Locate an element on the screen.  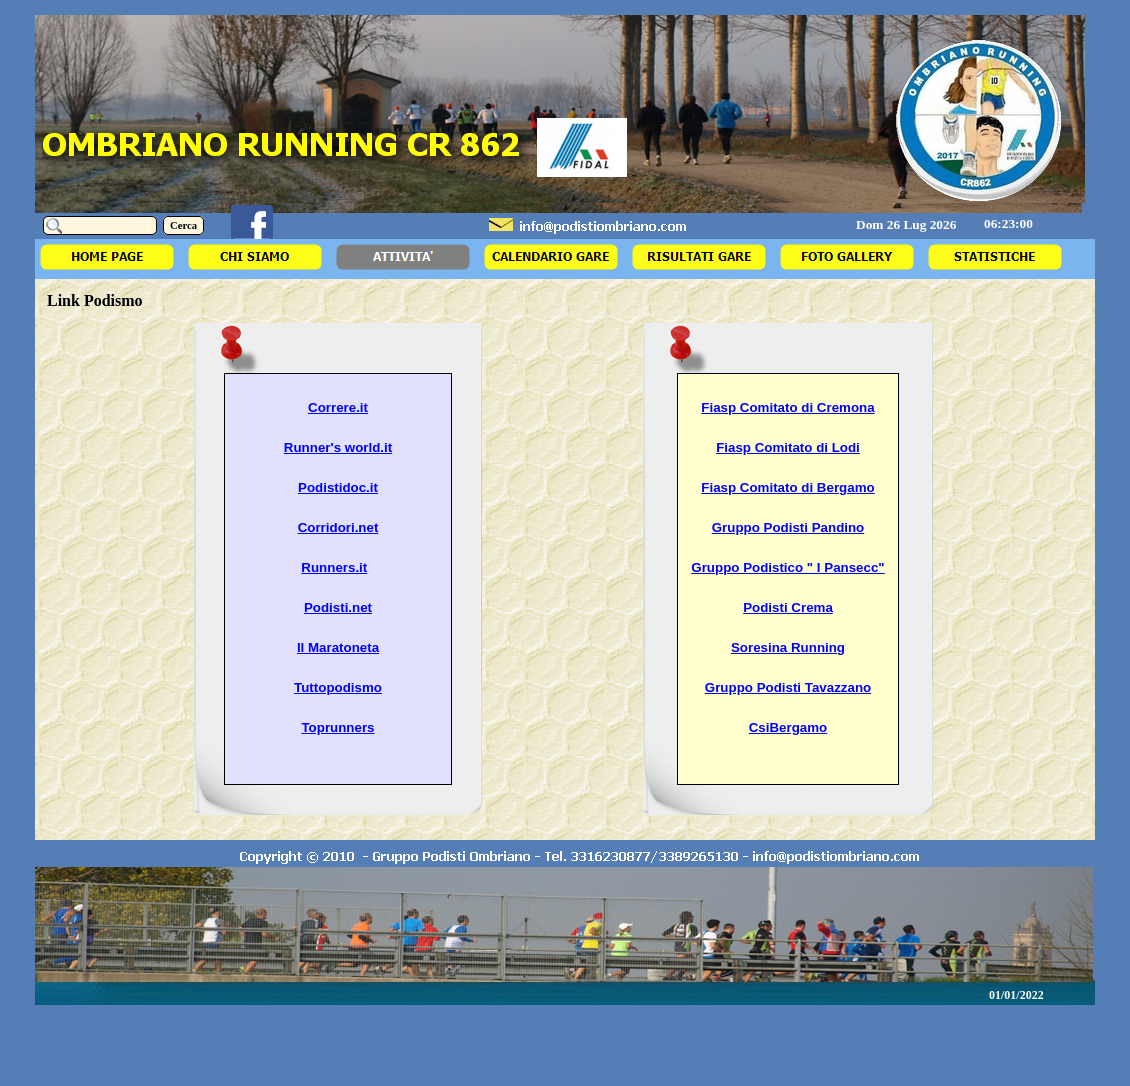
Tuttopodismo is located at coordinates (338, 687).